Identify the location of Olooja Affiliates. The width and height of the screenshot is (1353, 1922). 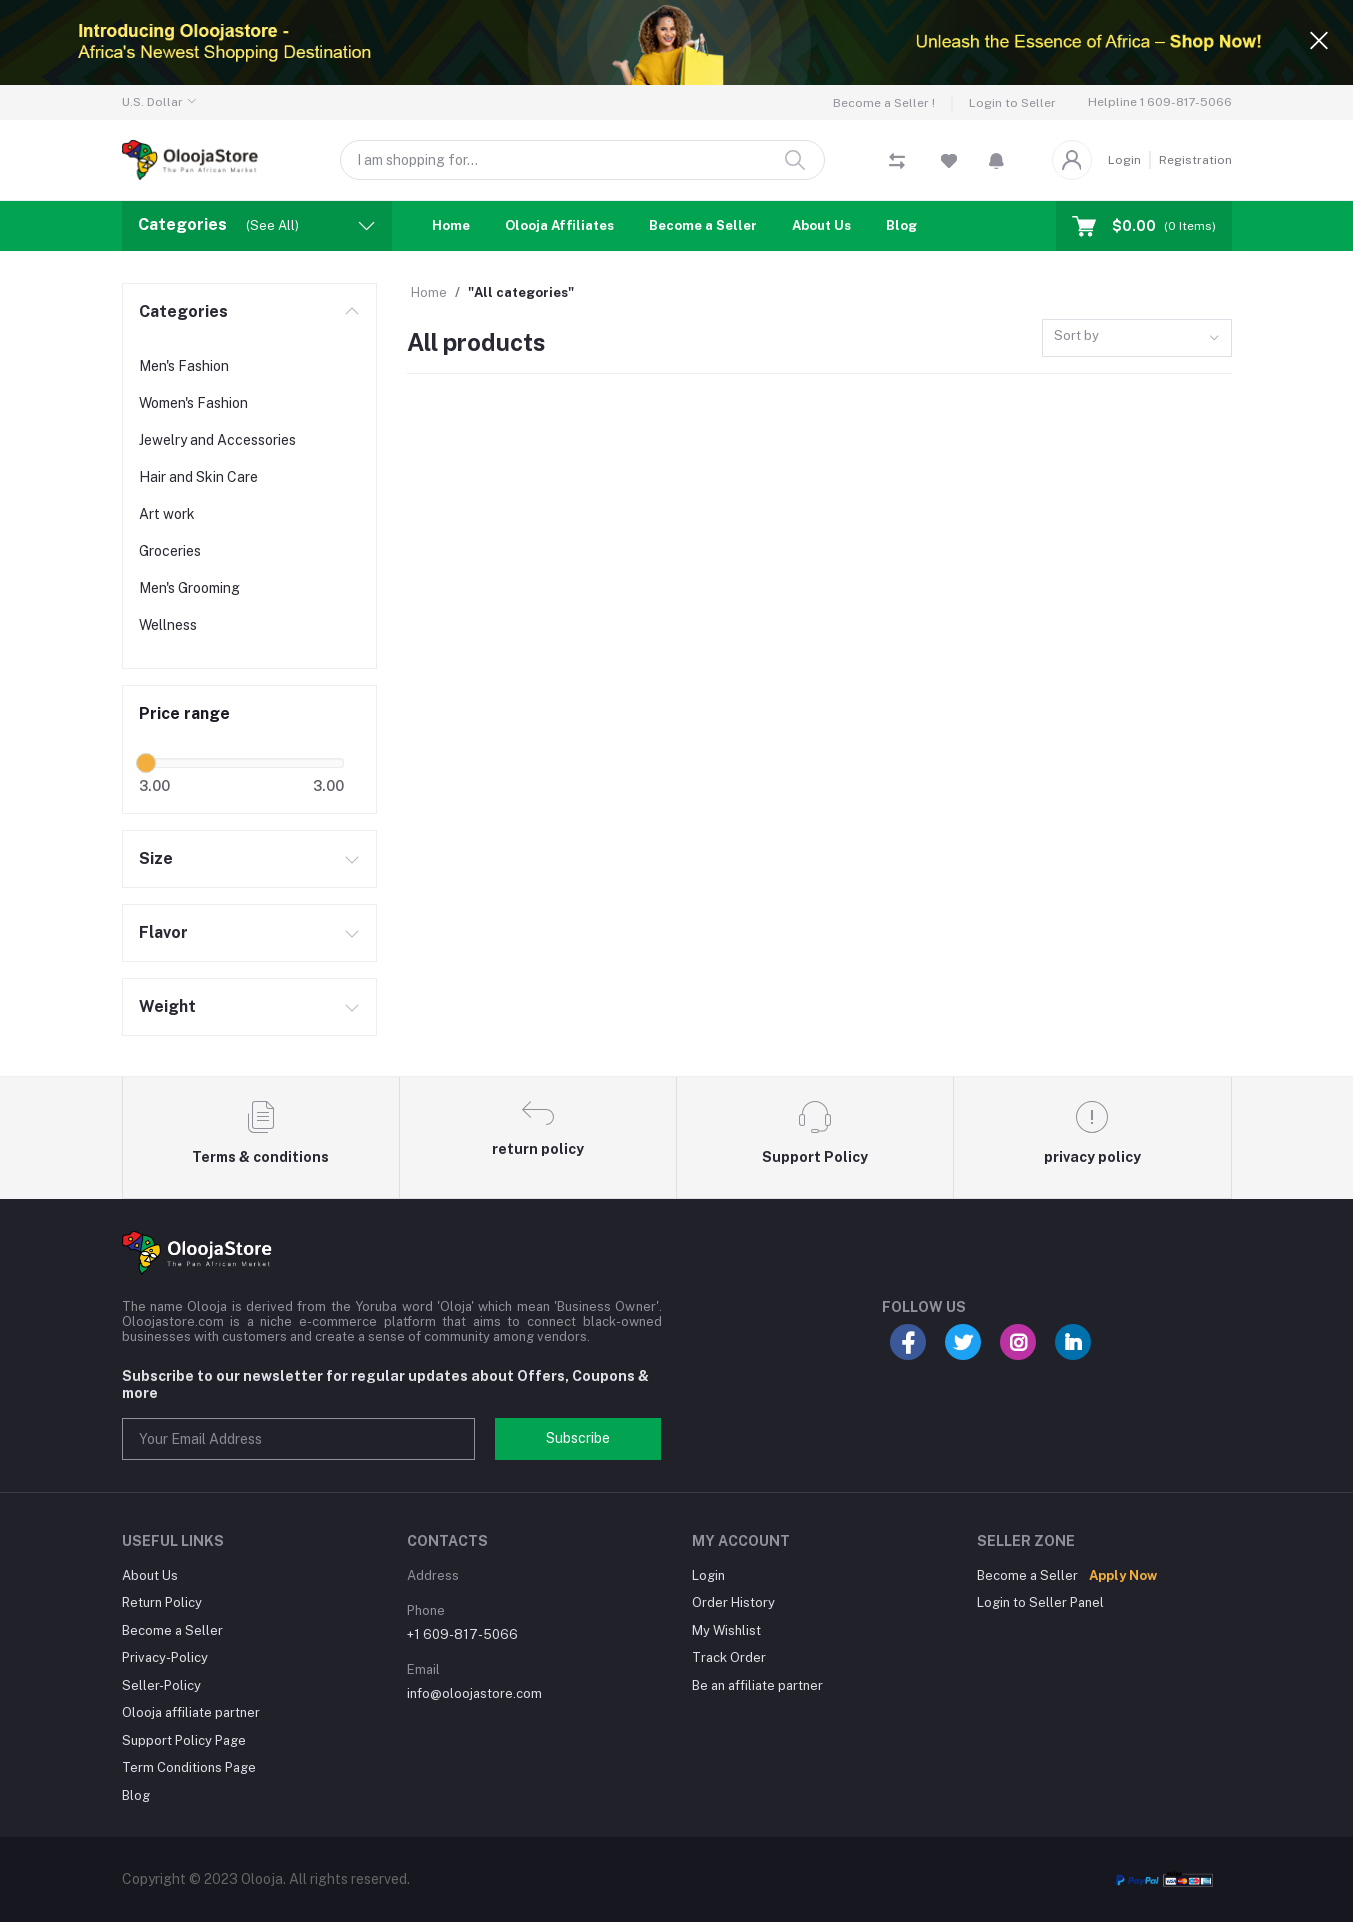
(559, 225).